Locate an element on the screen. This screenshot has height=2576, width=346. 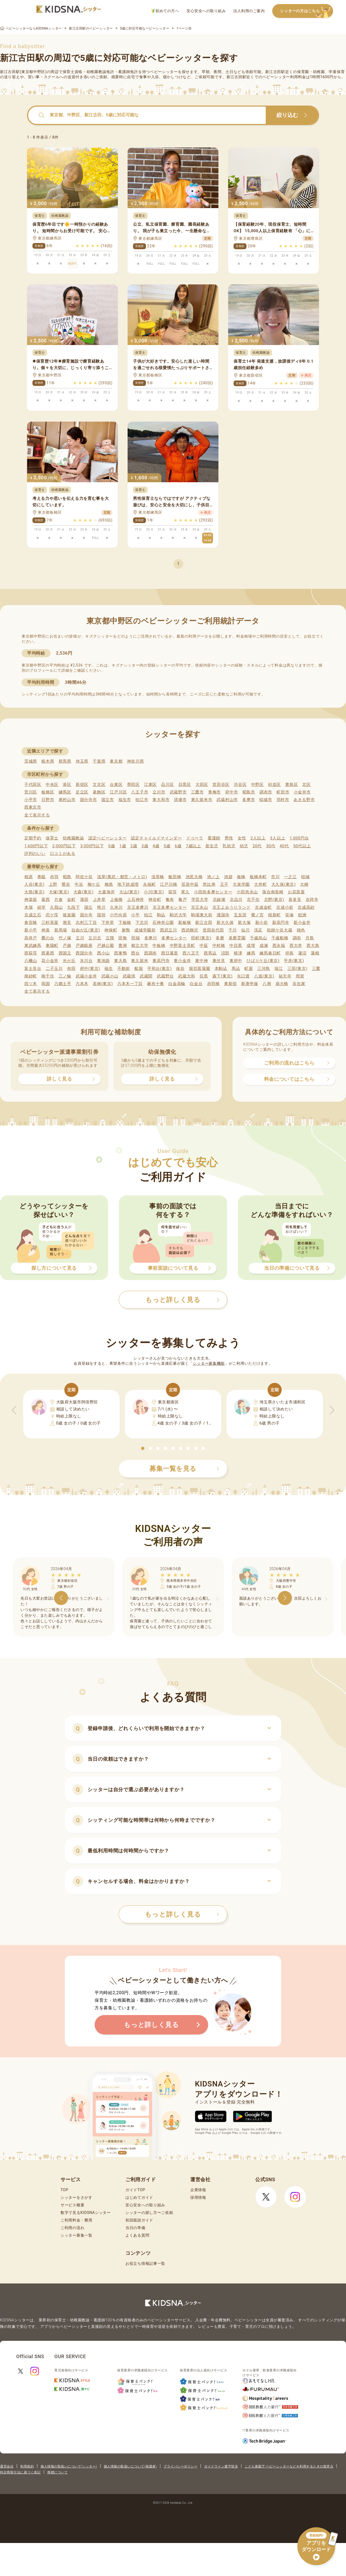
光が丘 is located at coordinates (69, 960).